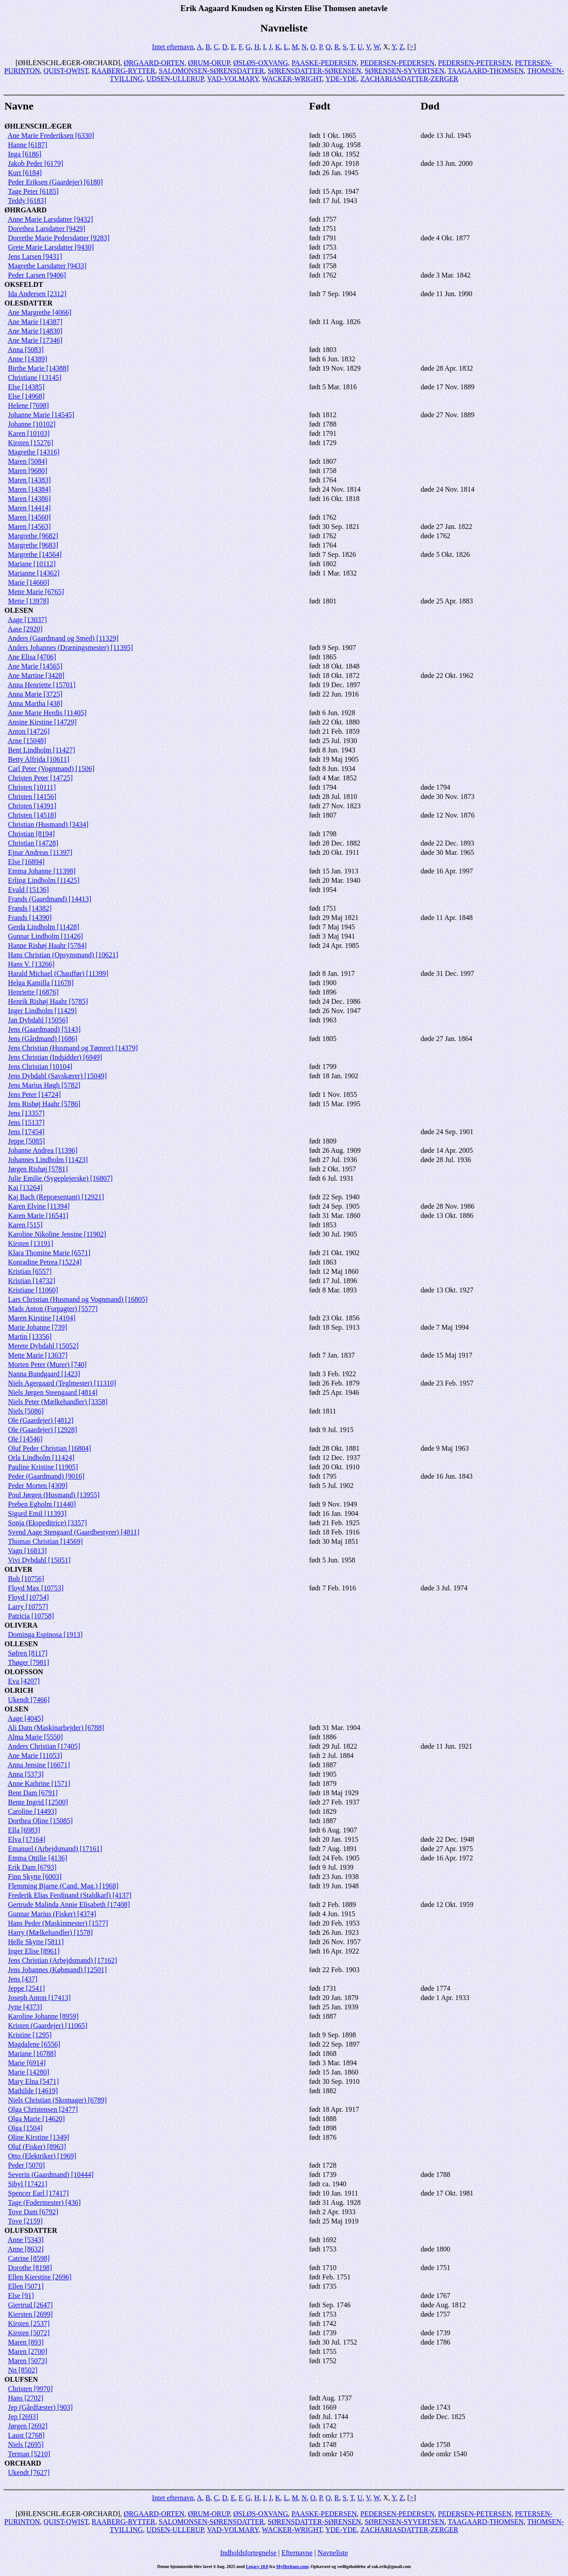  Describe the element at coordinates (28, 889) in the screenshot. I see `Evald [15136]` at that location.